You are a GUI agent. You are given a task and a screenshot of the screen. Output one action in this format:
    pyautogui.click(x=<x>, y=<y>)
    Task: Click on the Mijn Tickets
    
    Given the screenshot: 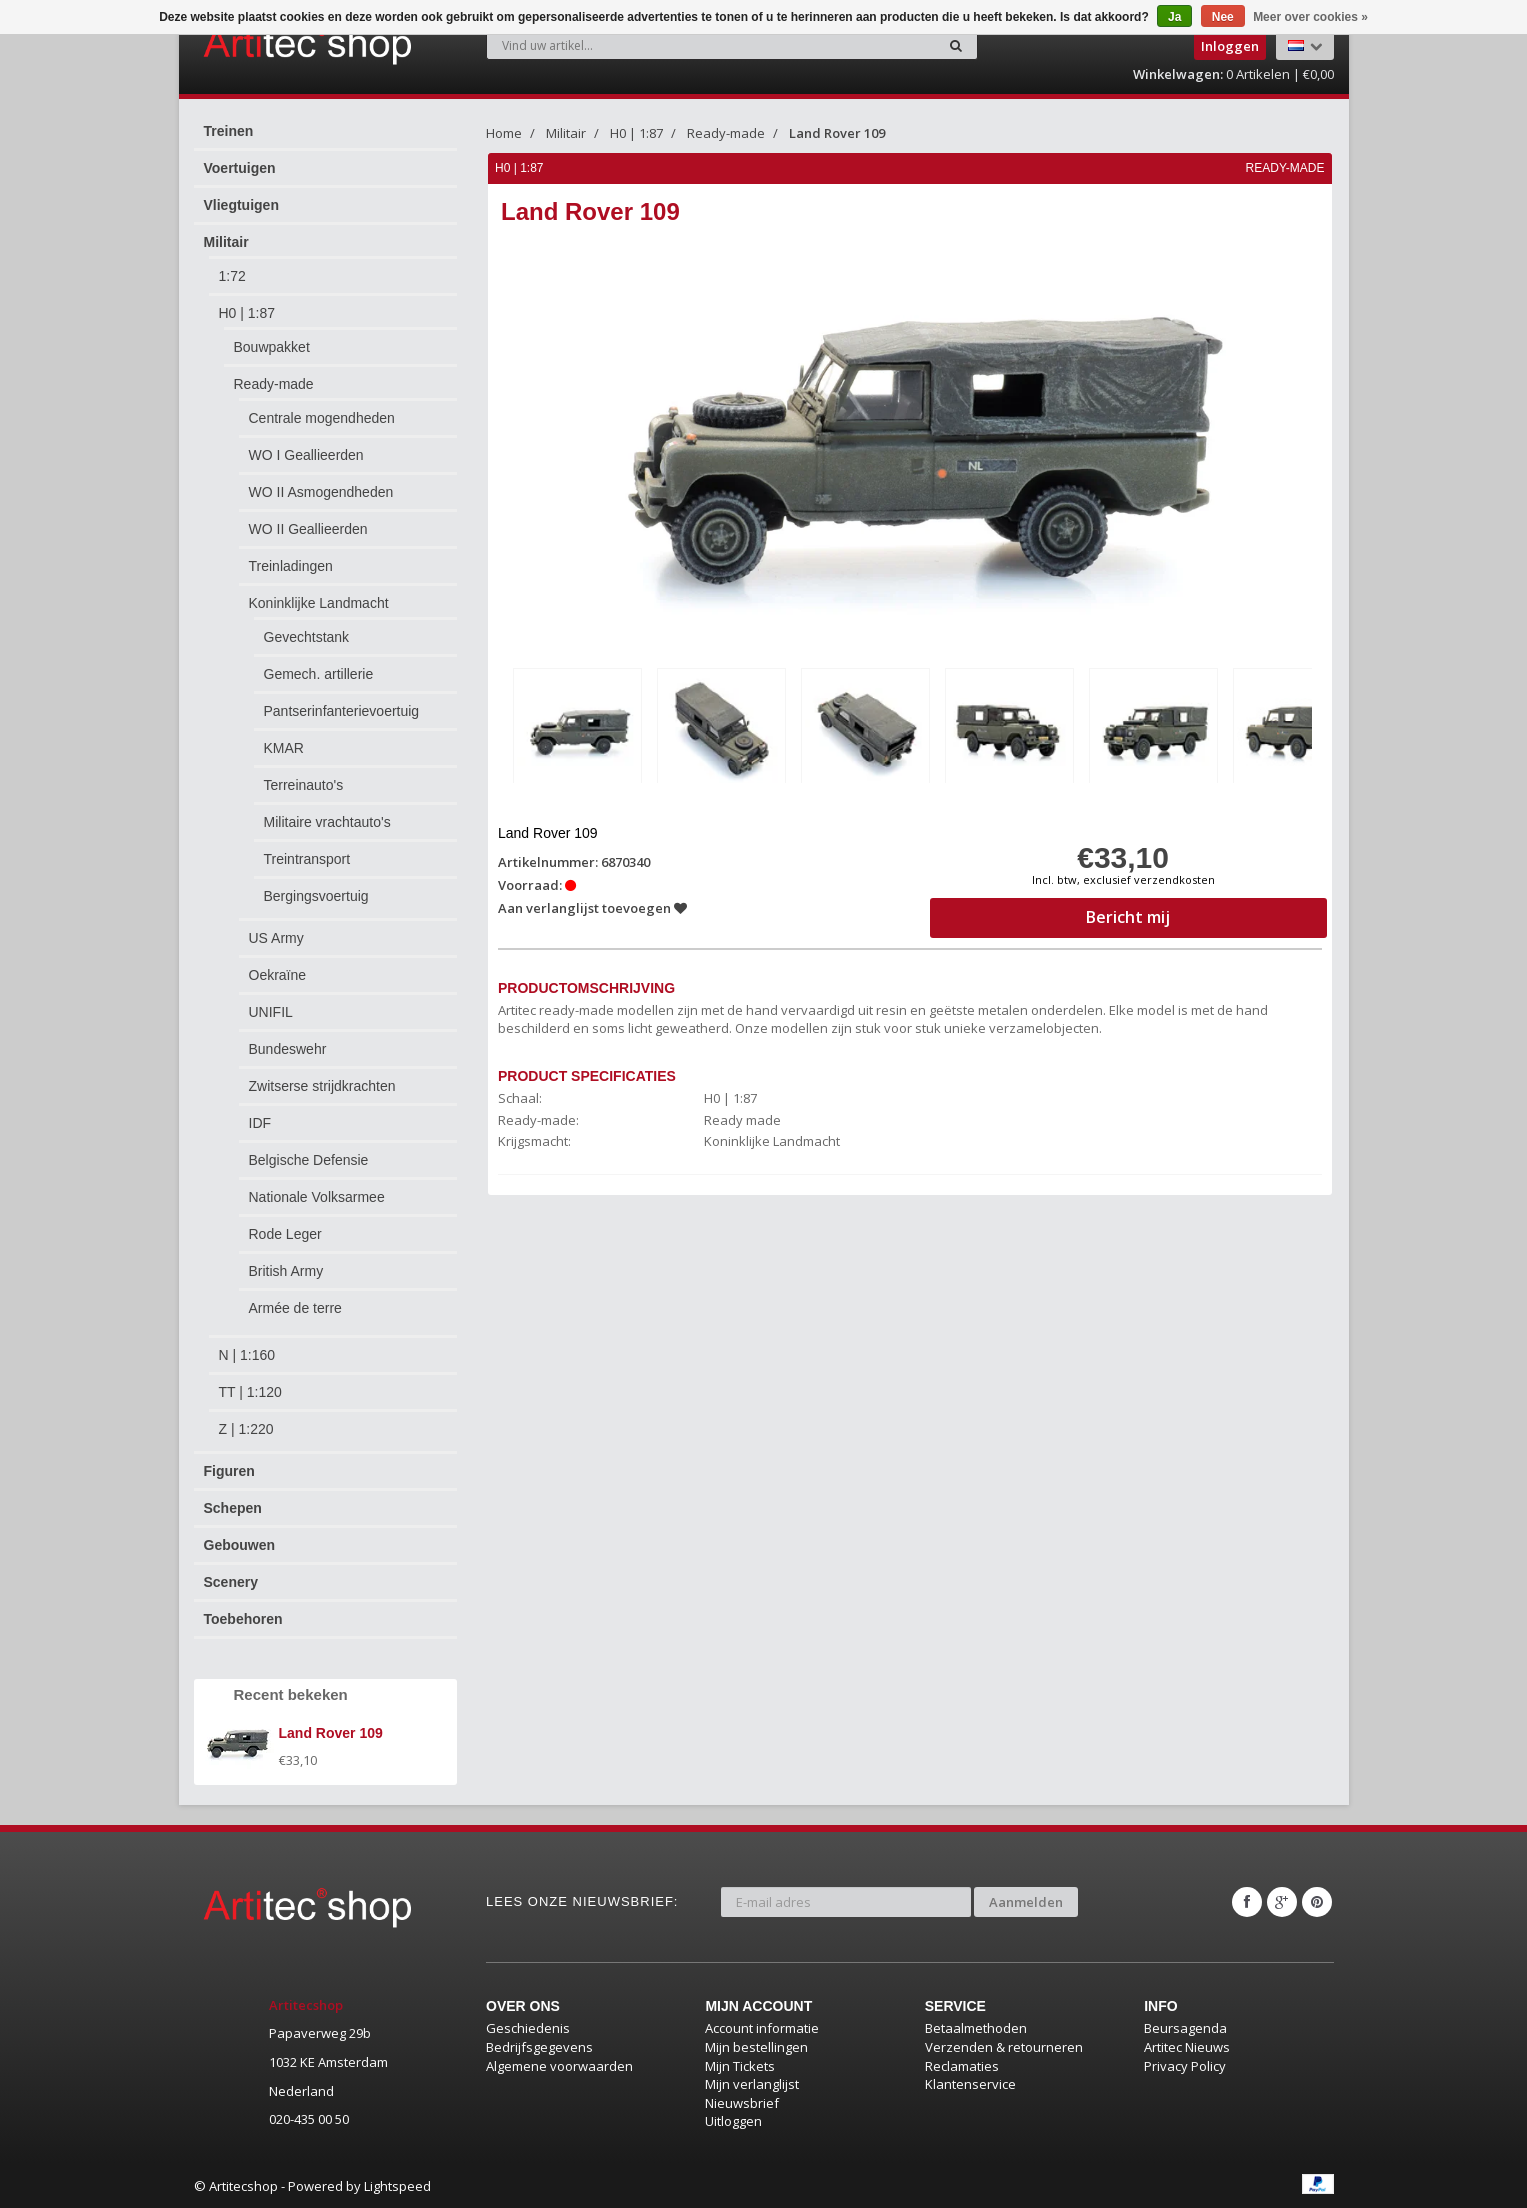 What is the action you would take?
    pyautogui.click(x=740, y=2066)
    